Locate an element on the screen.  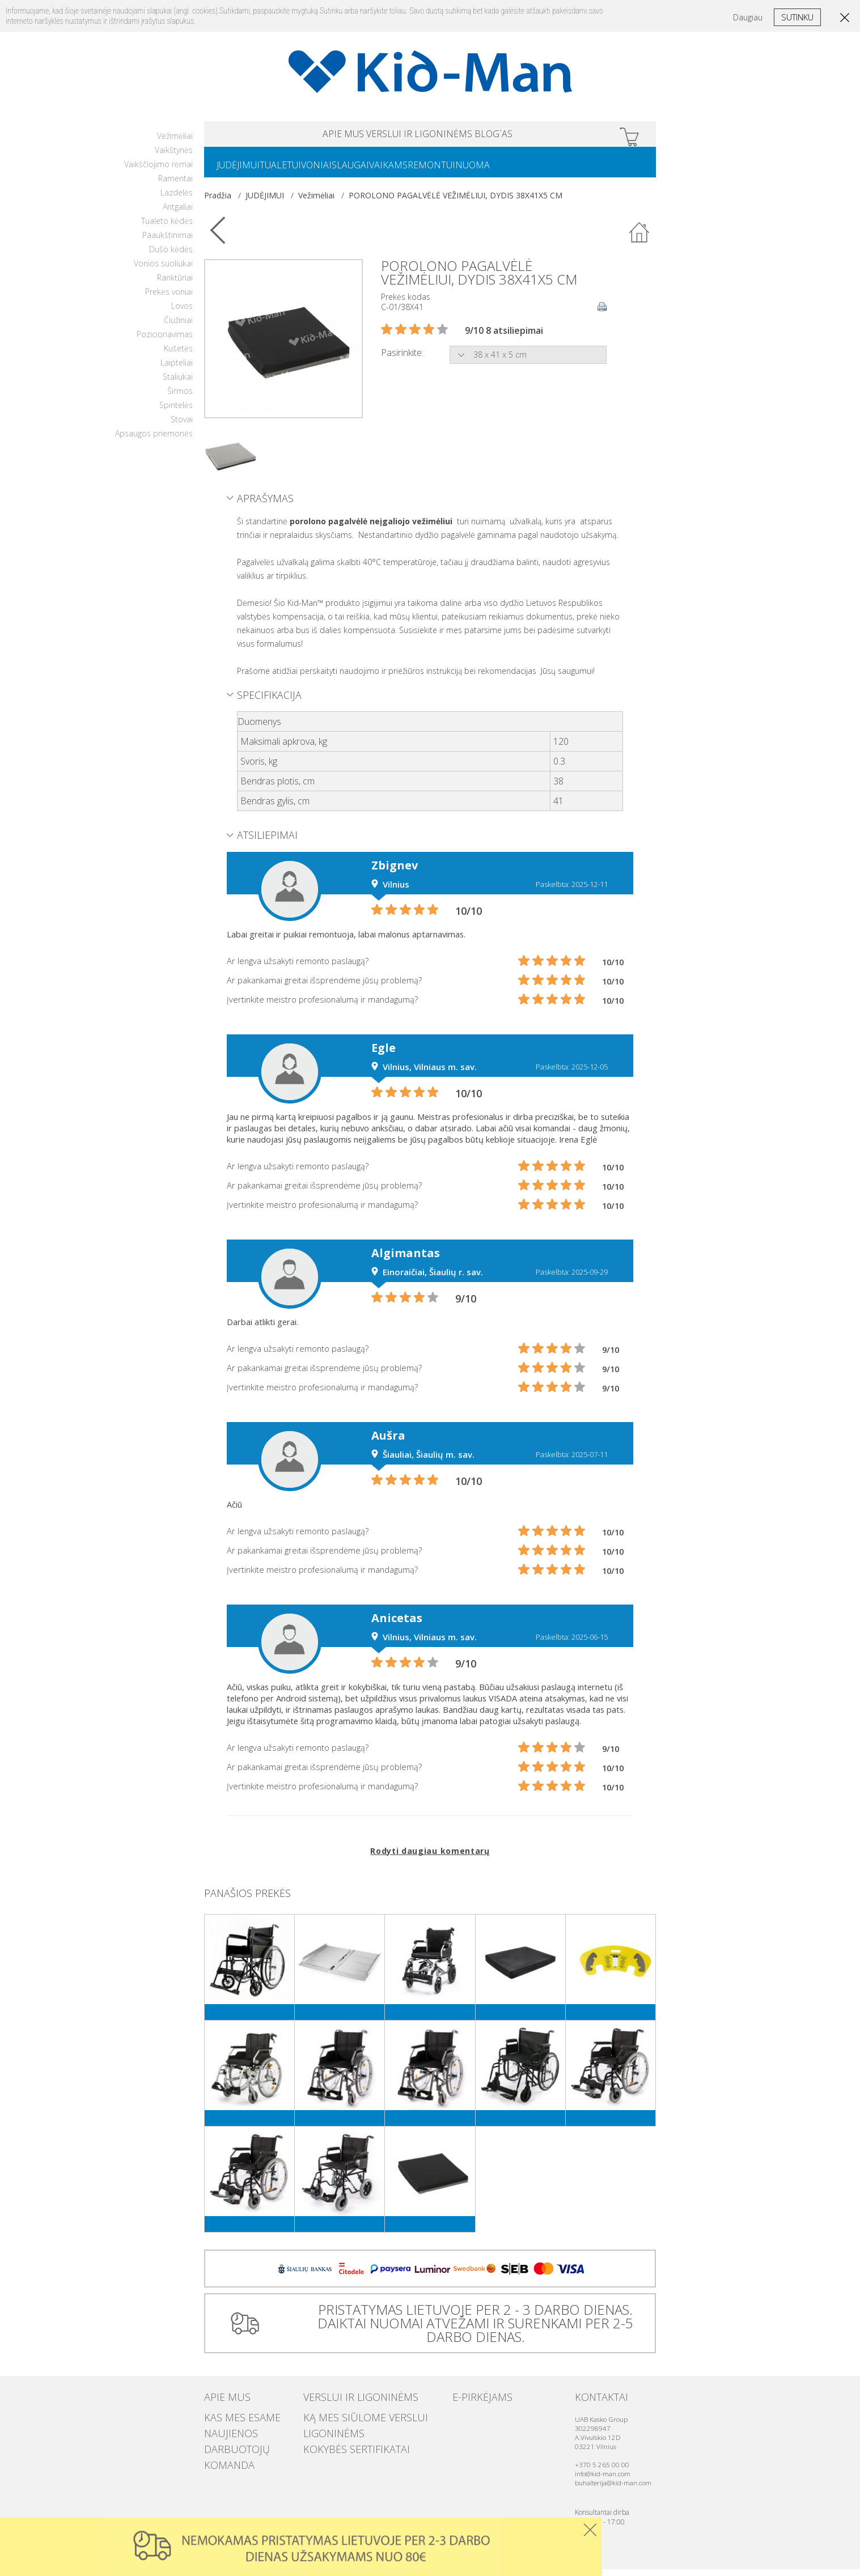
VONIAI is located at coordinates (339, 170).